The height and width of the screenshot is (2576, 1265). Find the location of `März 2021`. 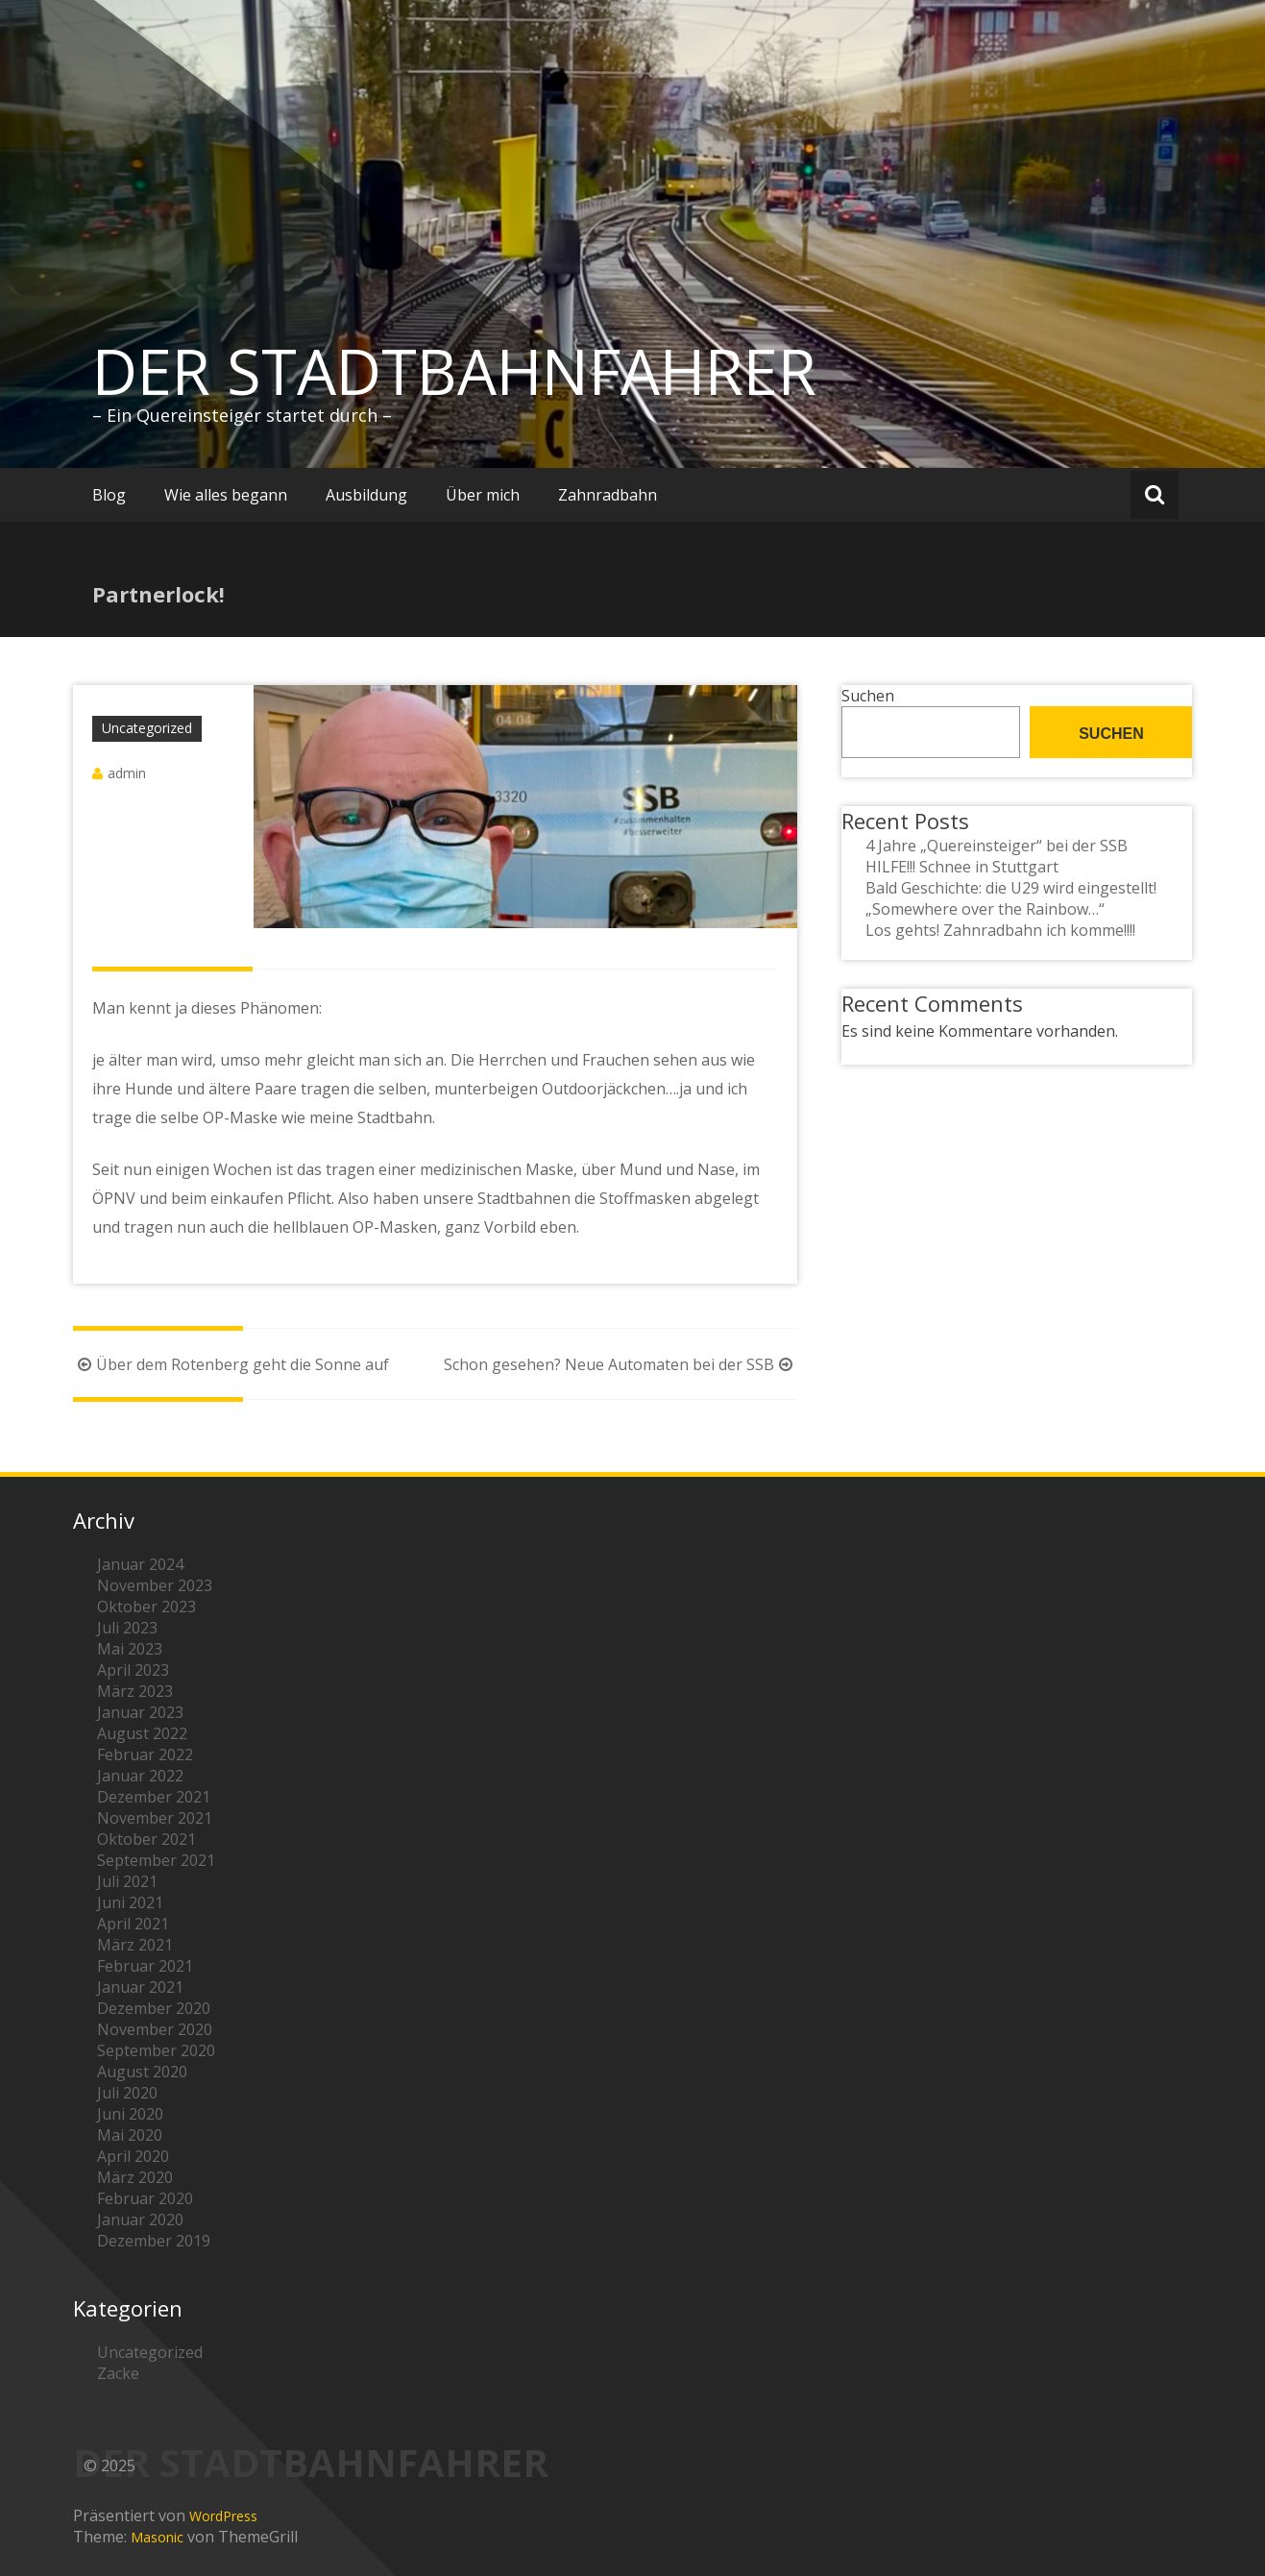

März 2021 is located at coordinates (135, 1944).